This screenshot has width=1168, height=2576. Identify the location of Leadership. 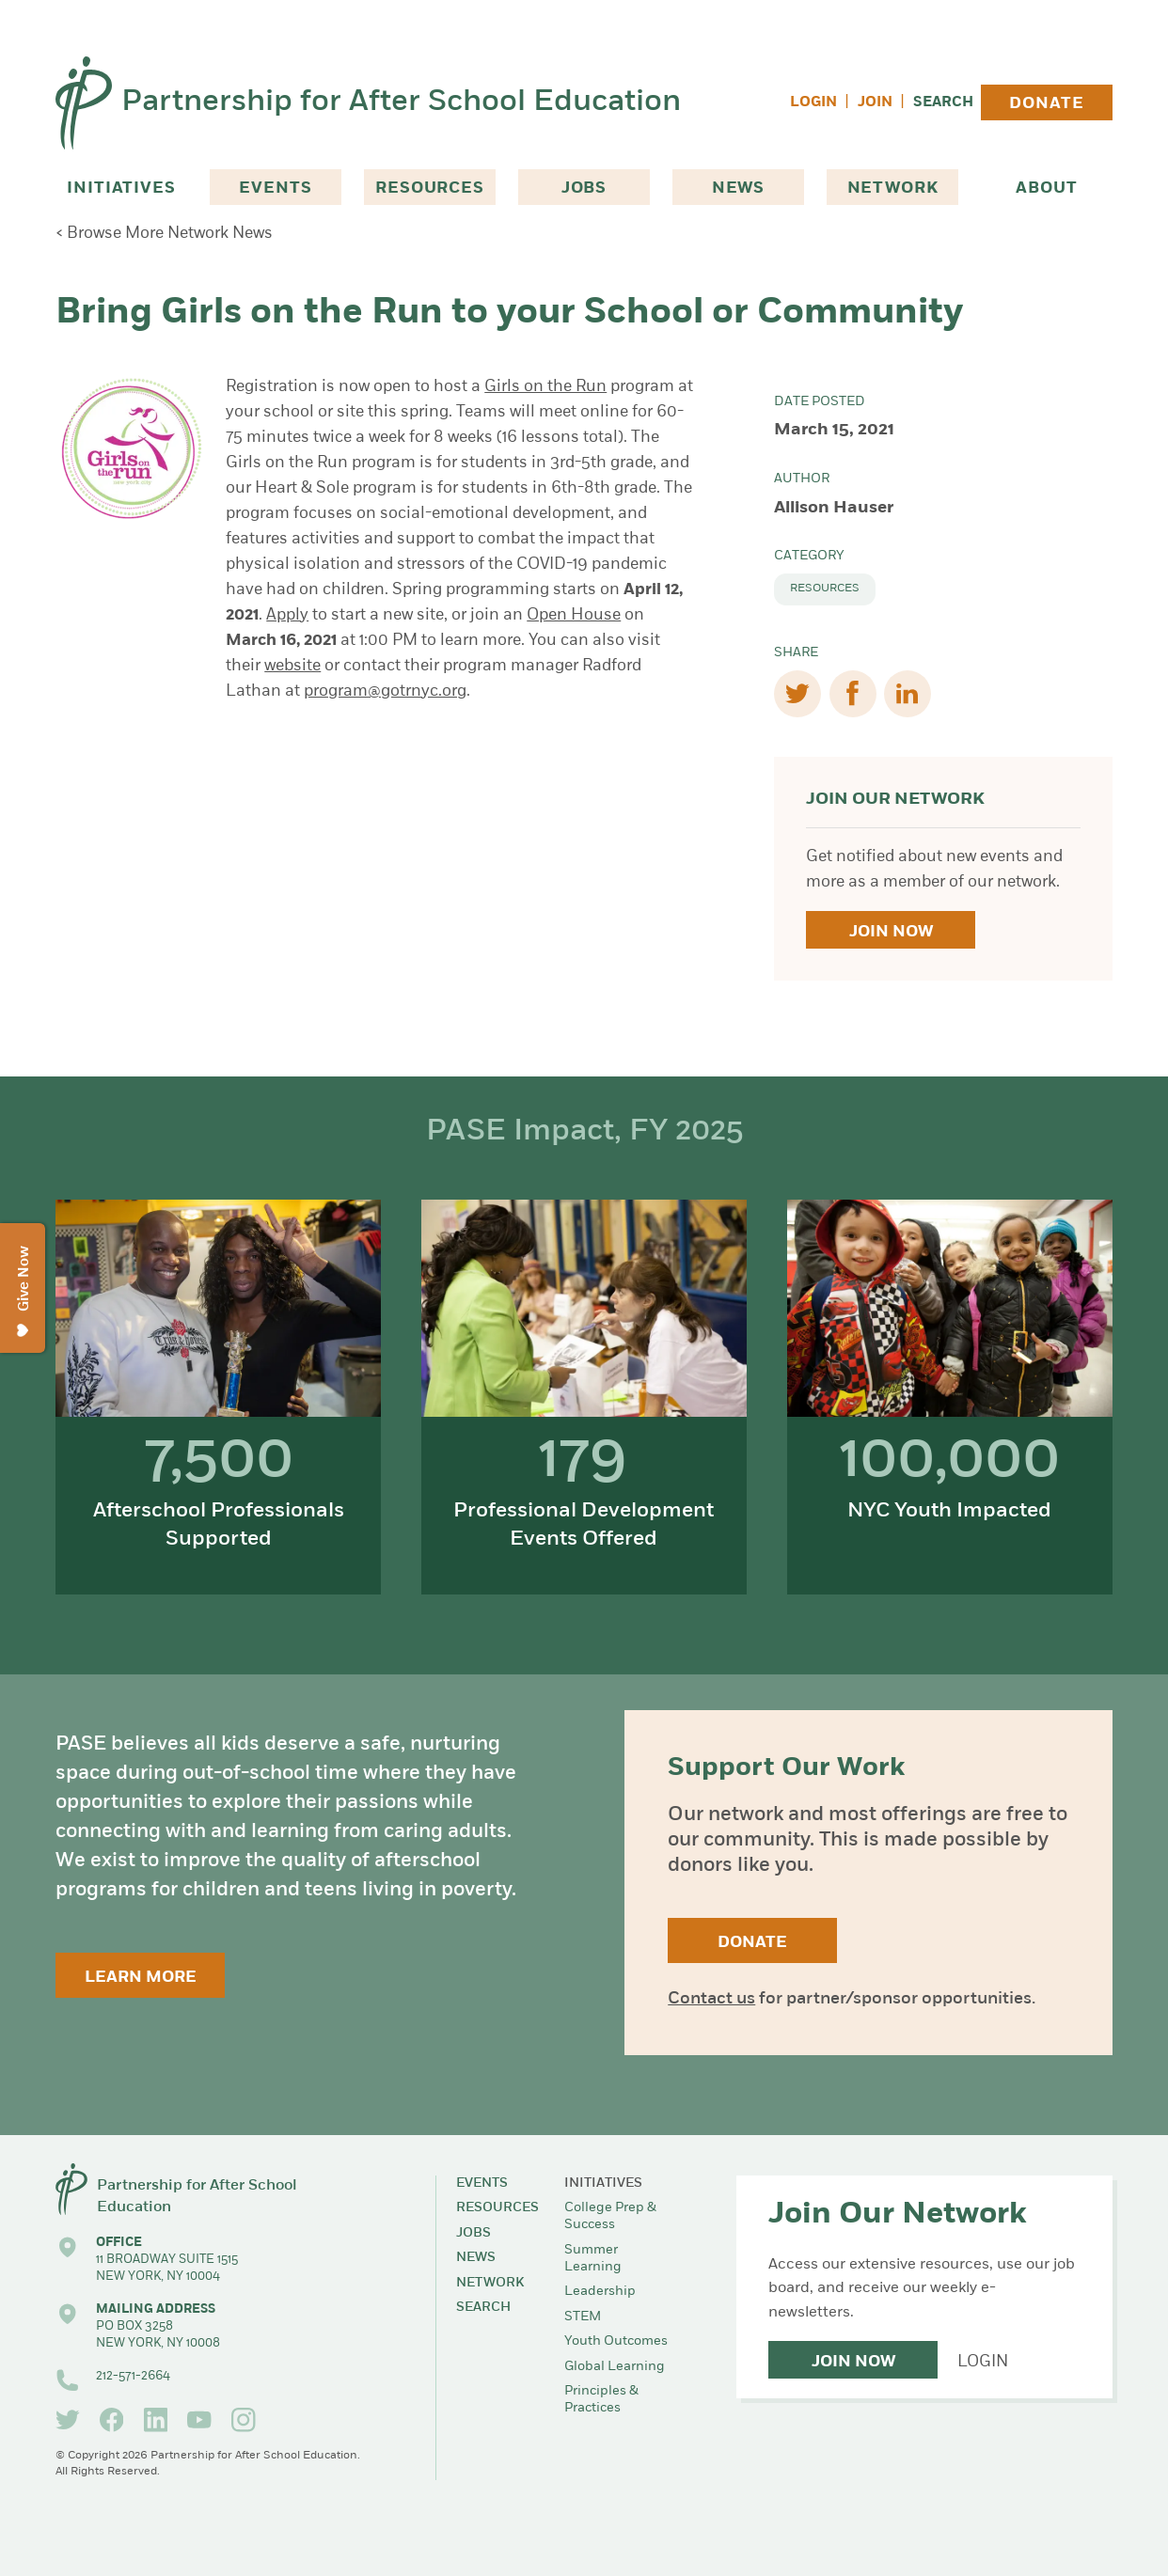
(600, 2292).